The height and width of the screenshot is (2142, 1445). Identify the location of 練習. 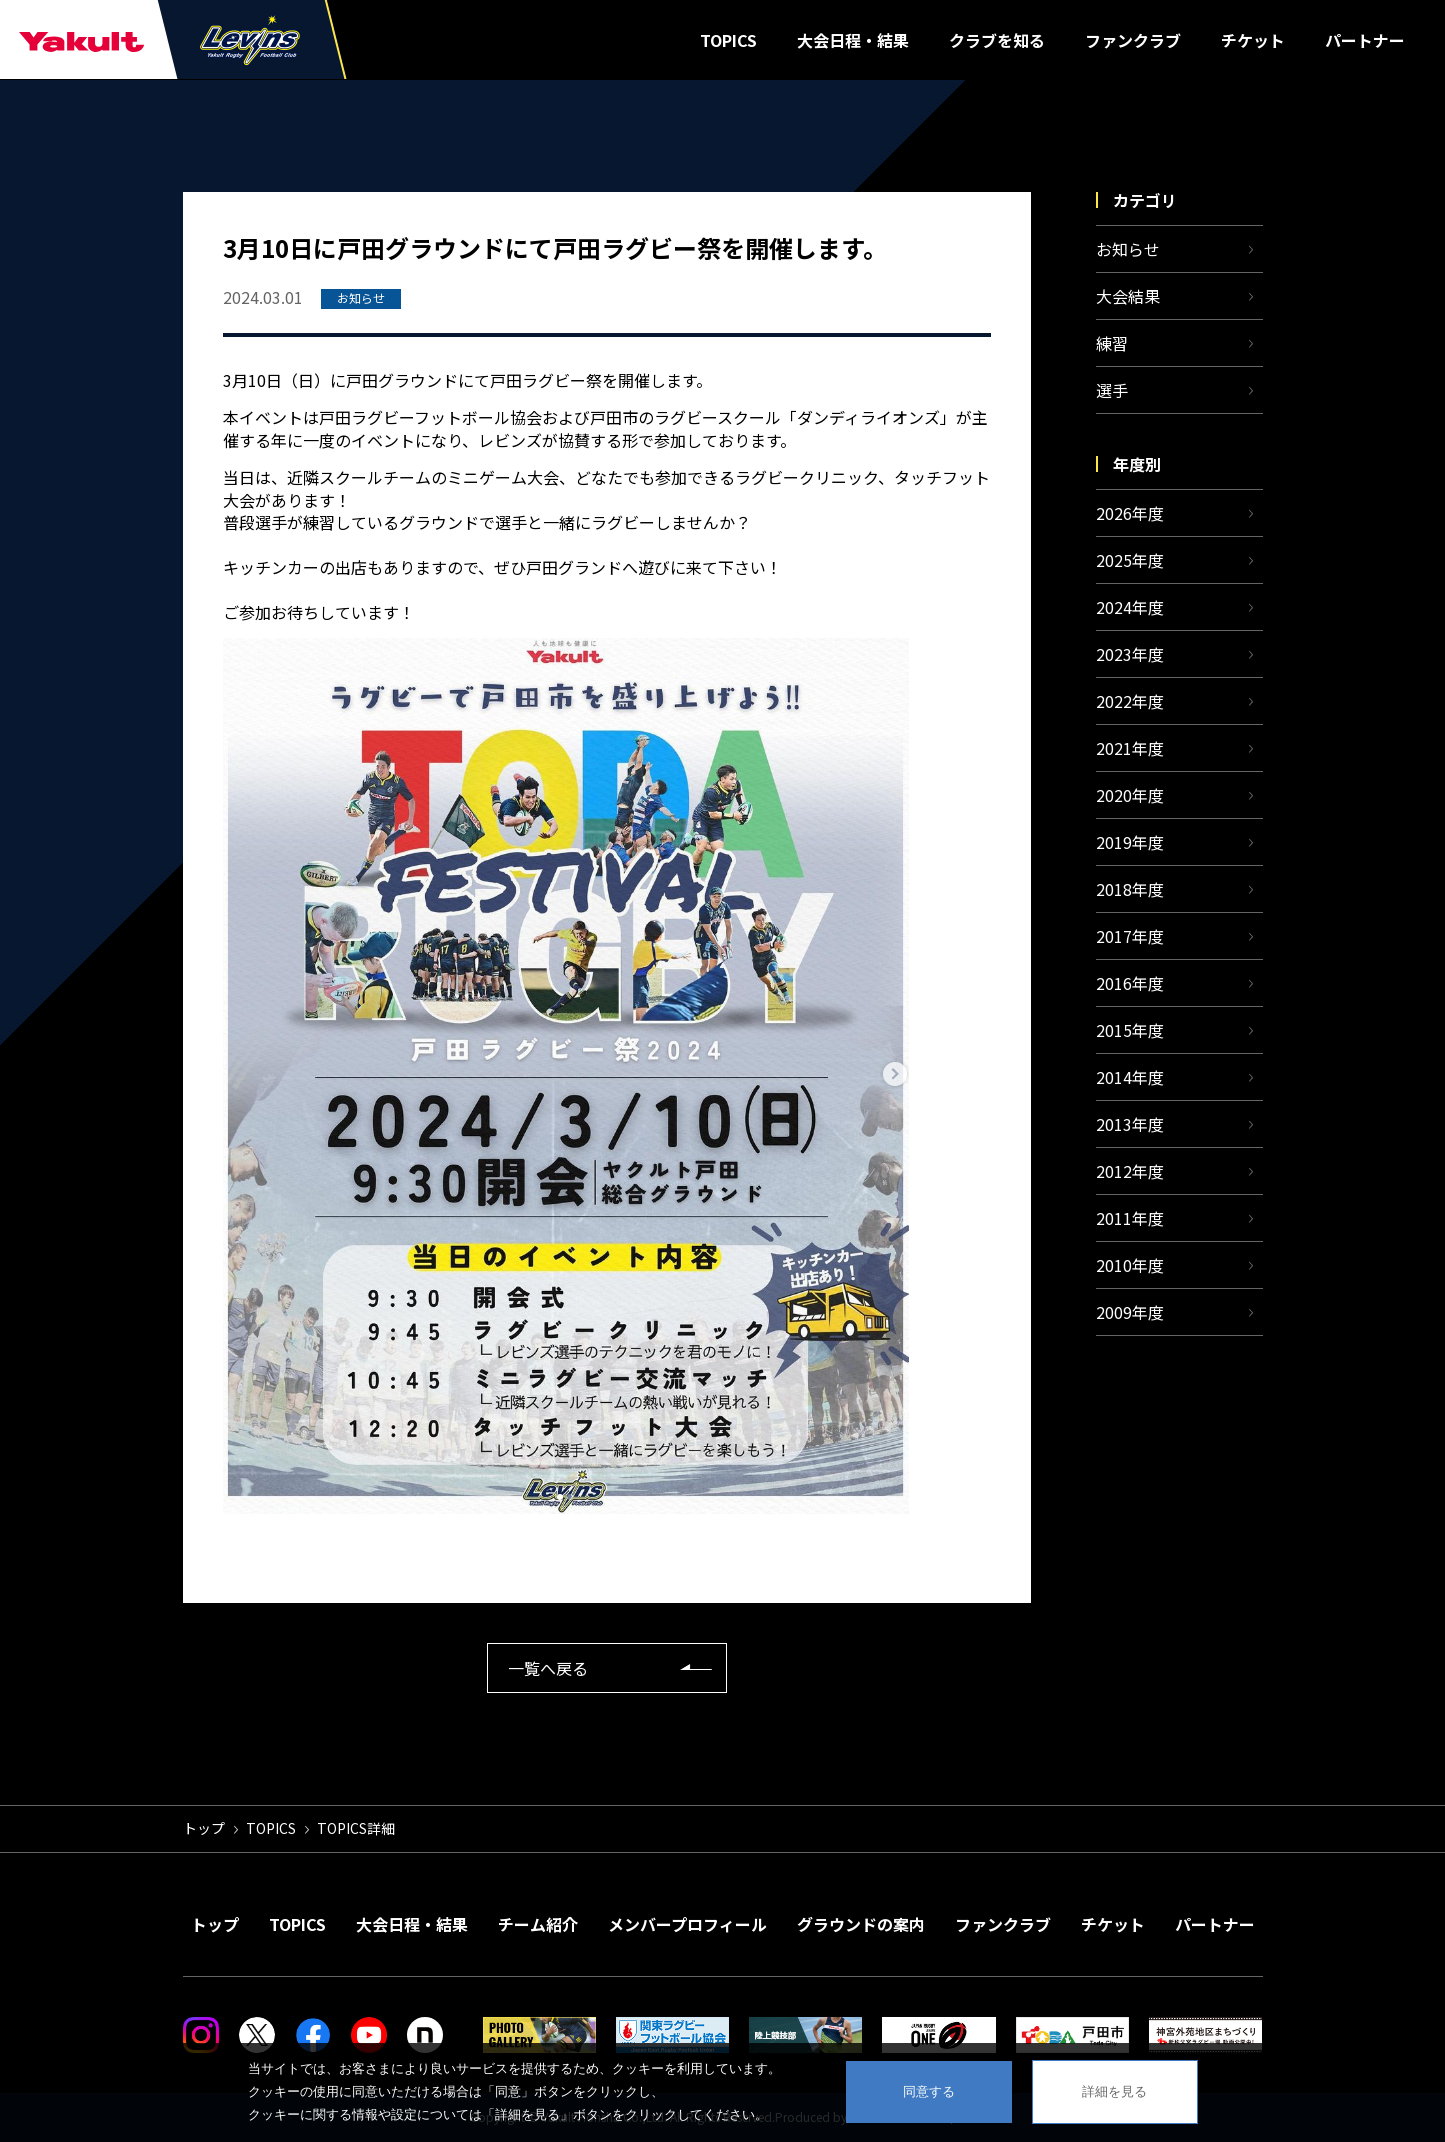
(1112, 343).